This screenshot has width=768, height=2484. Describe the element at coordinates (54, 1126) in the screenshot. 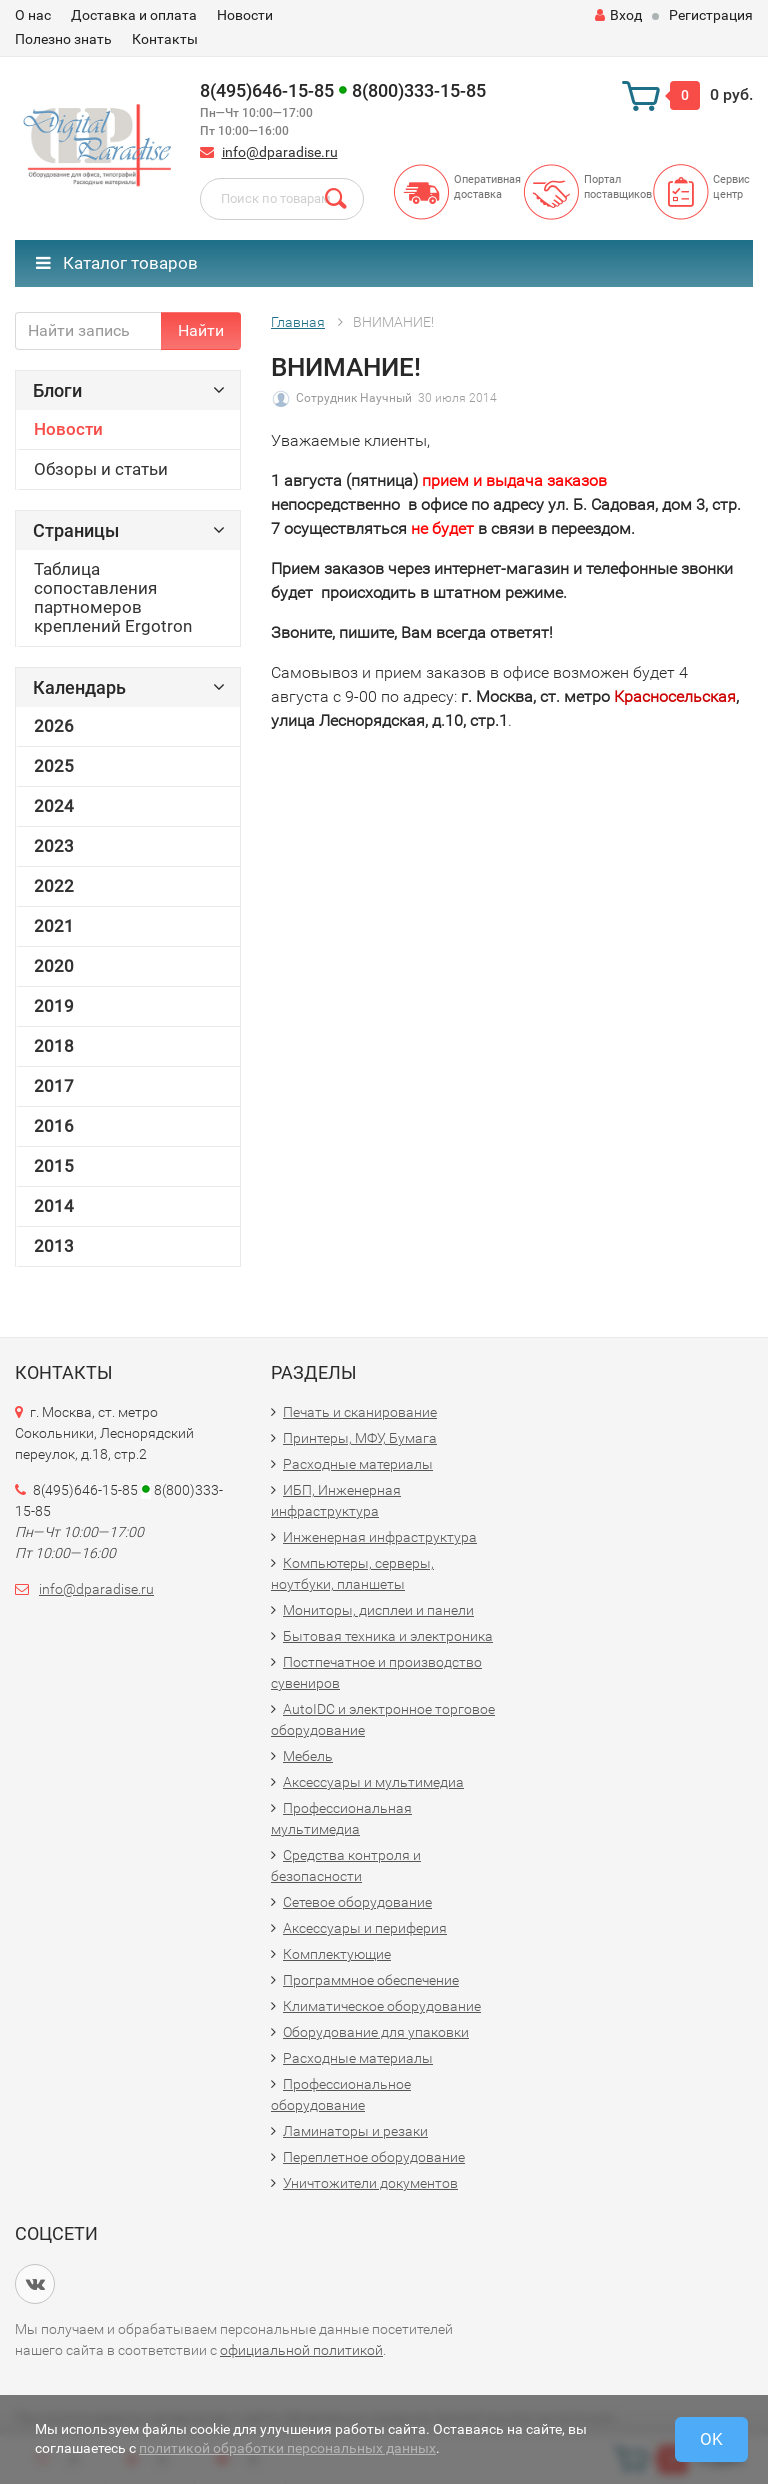

I see `2016` at that location.